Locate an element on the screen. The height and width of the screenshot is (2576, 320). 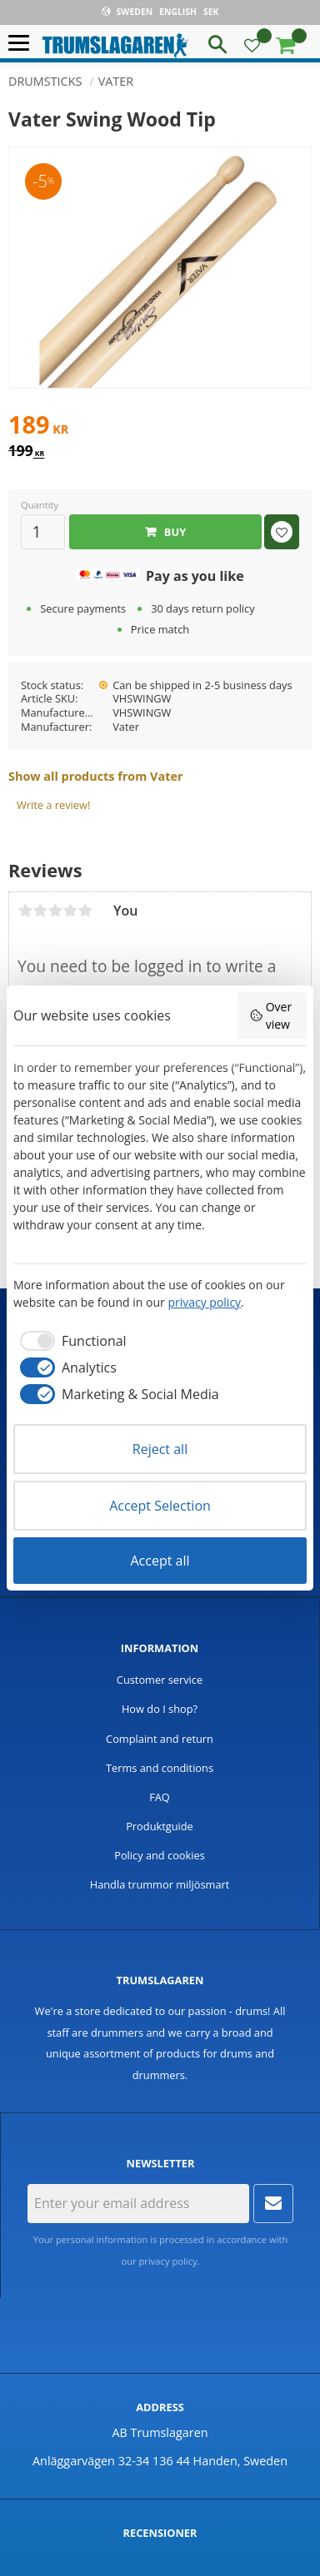
Terms and conditions [menuitem] is located at coordinates (159, 1767).